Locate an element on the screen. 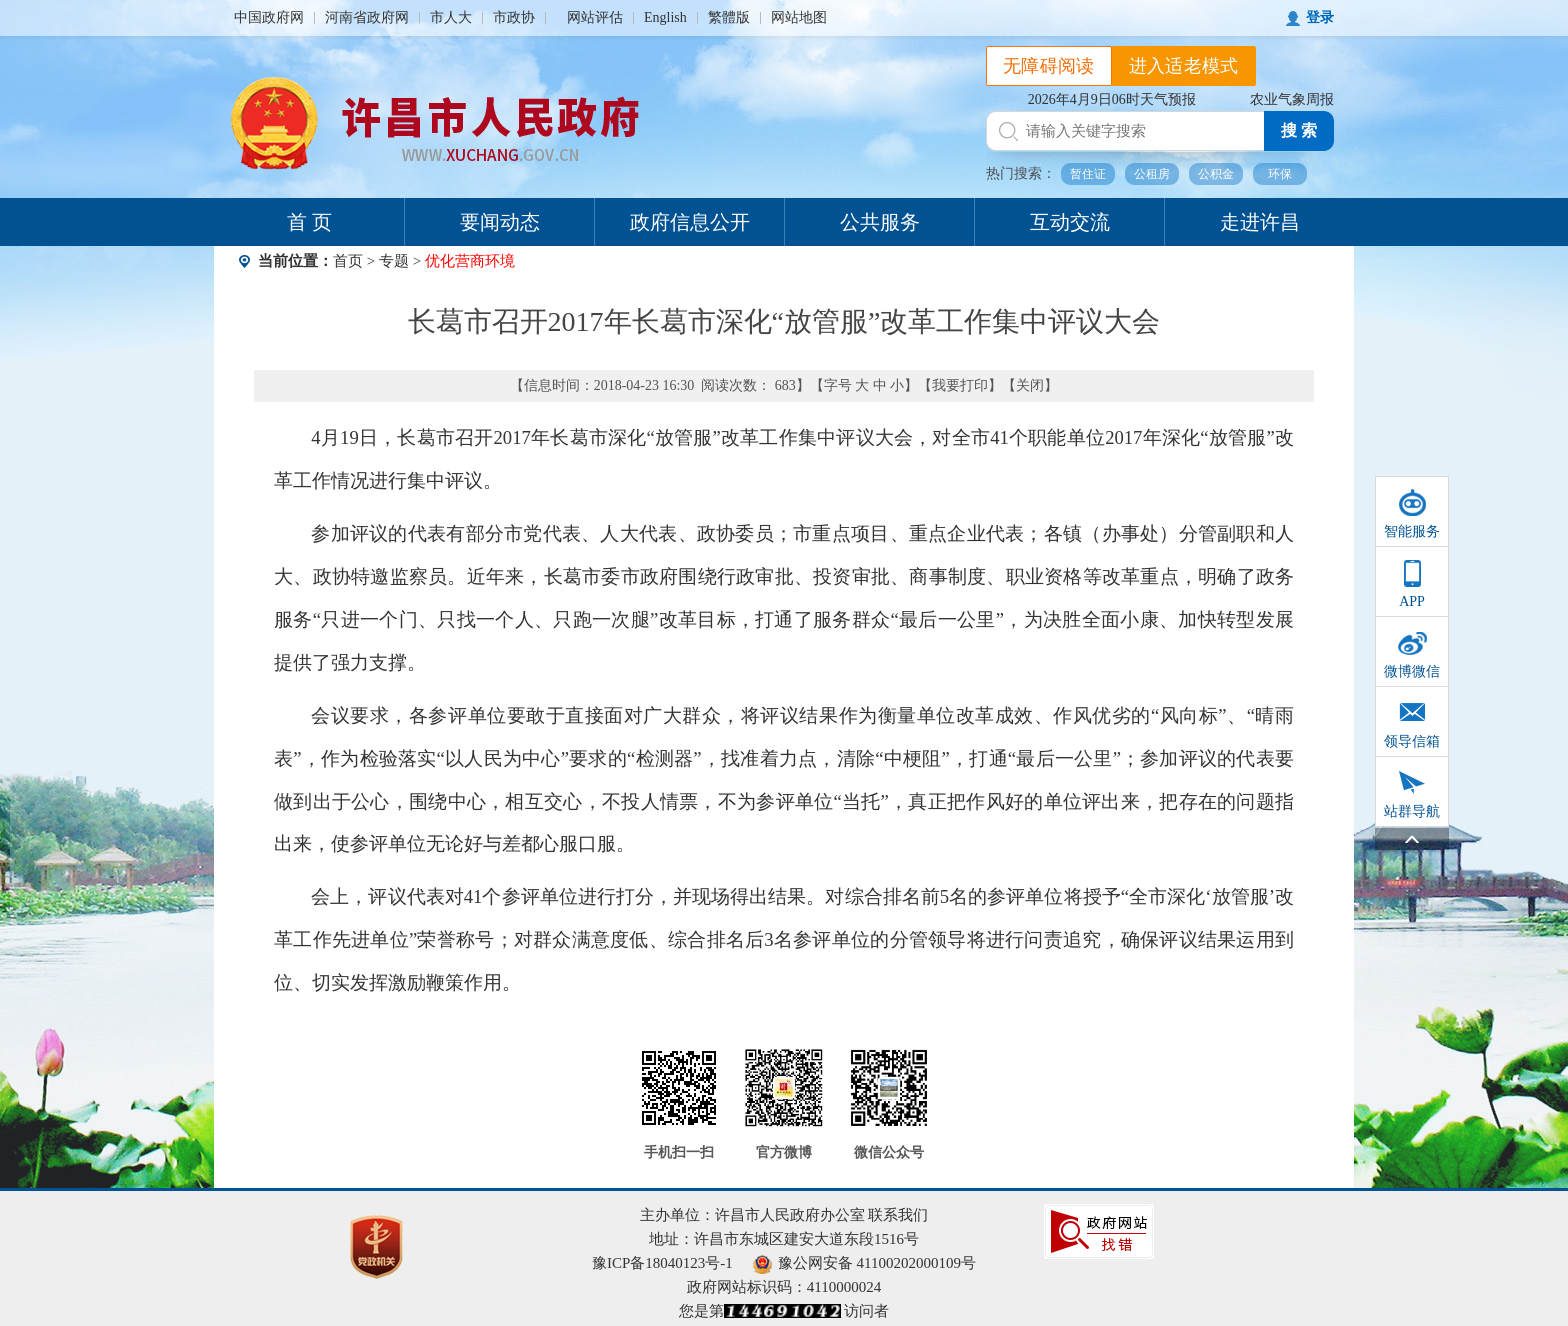 Image resolution: width=1568 pixels, height=1326 pixels. 我要打印 is located at coordinates (960, 385).